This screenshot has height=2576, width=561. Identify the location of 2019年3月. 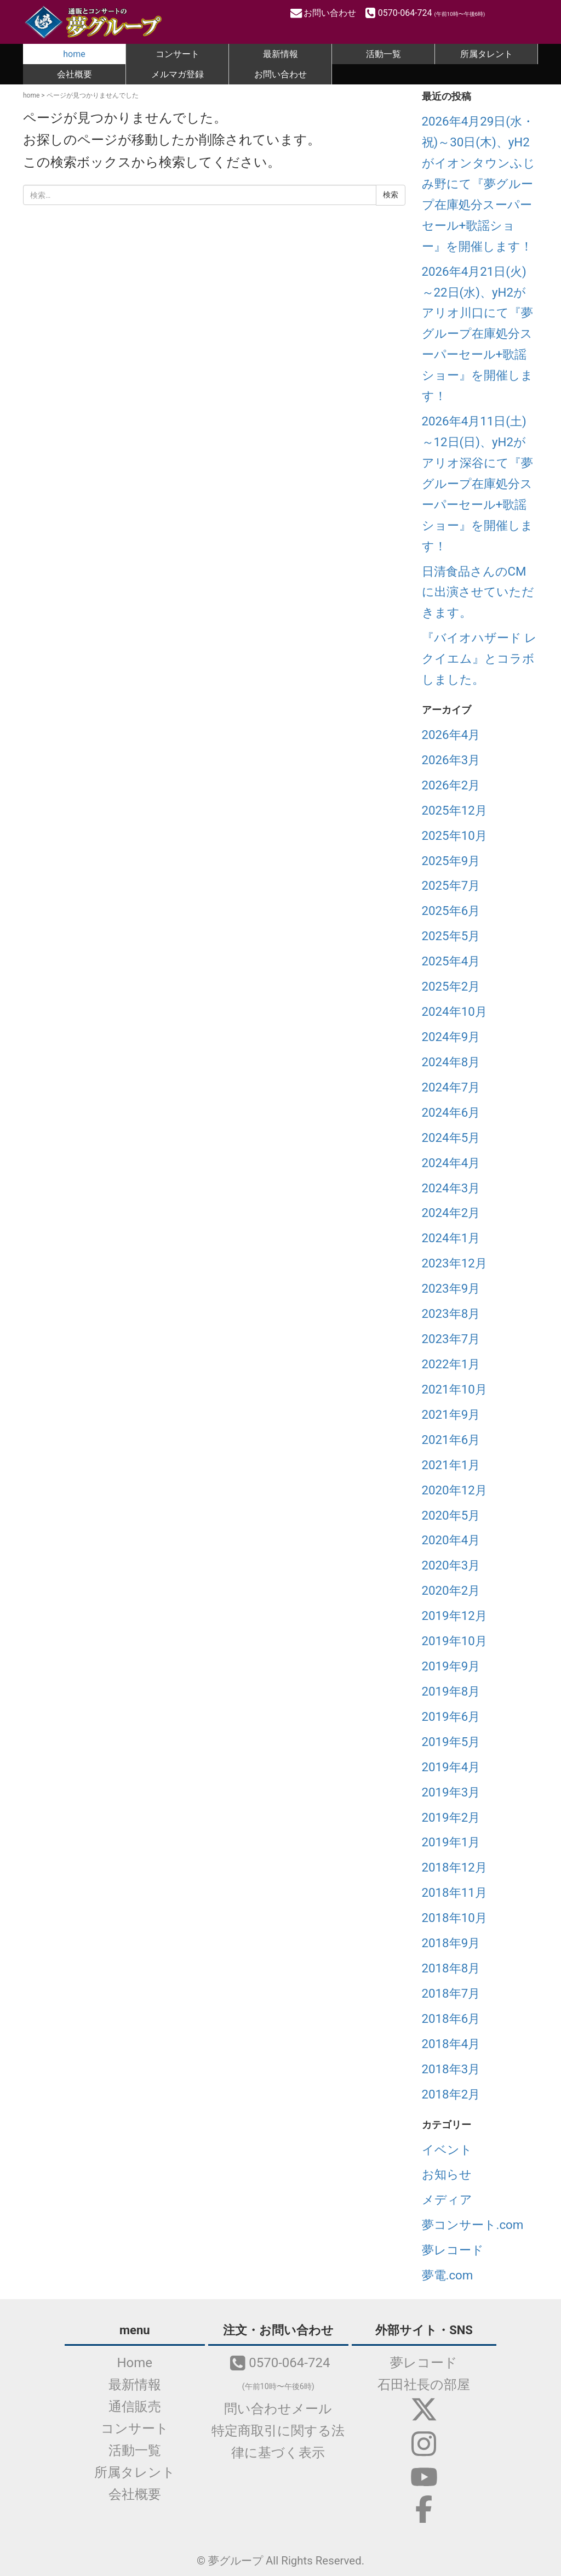
(451, 1792).